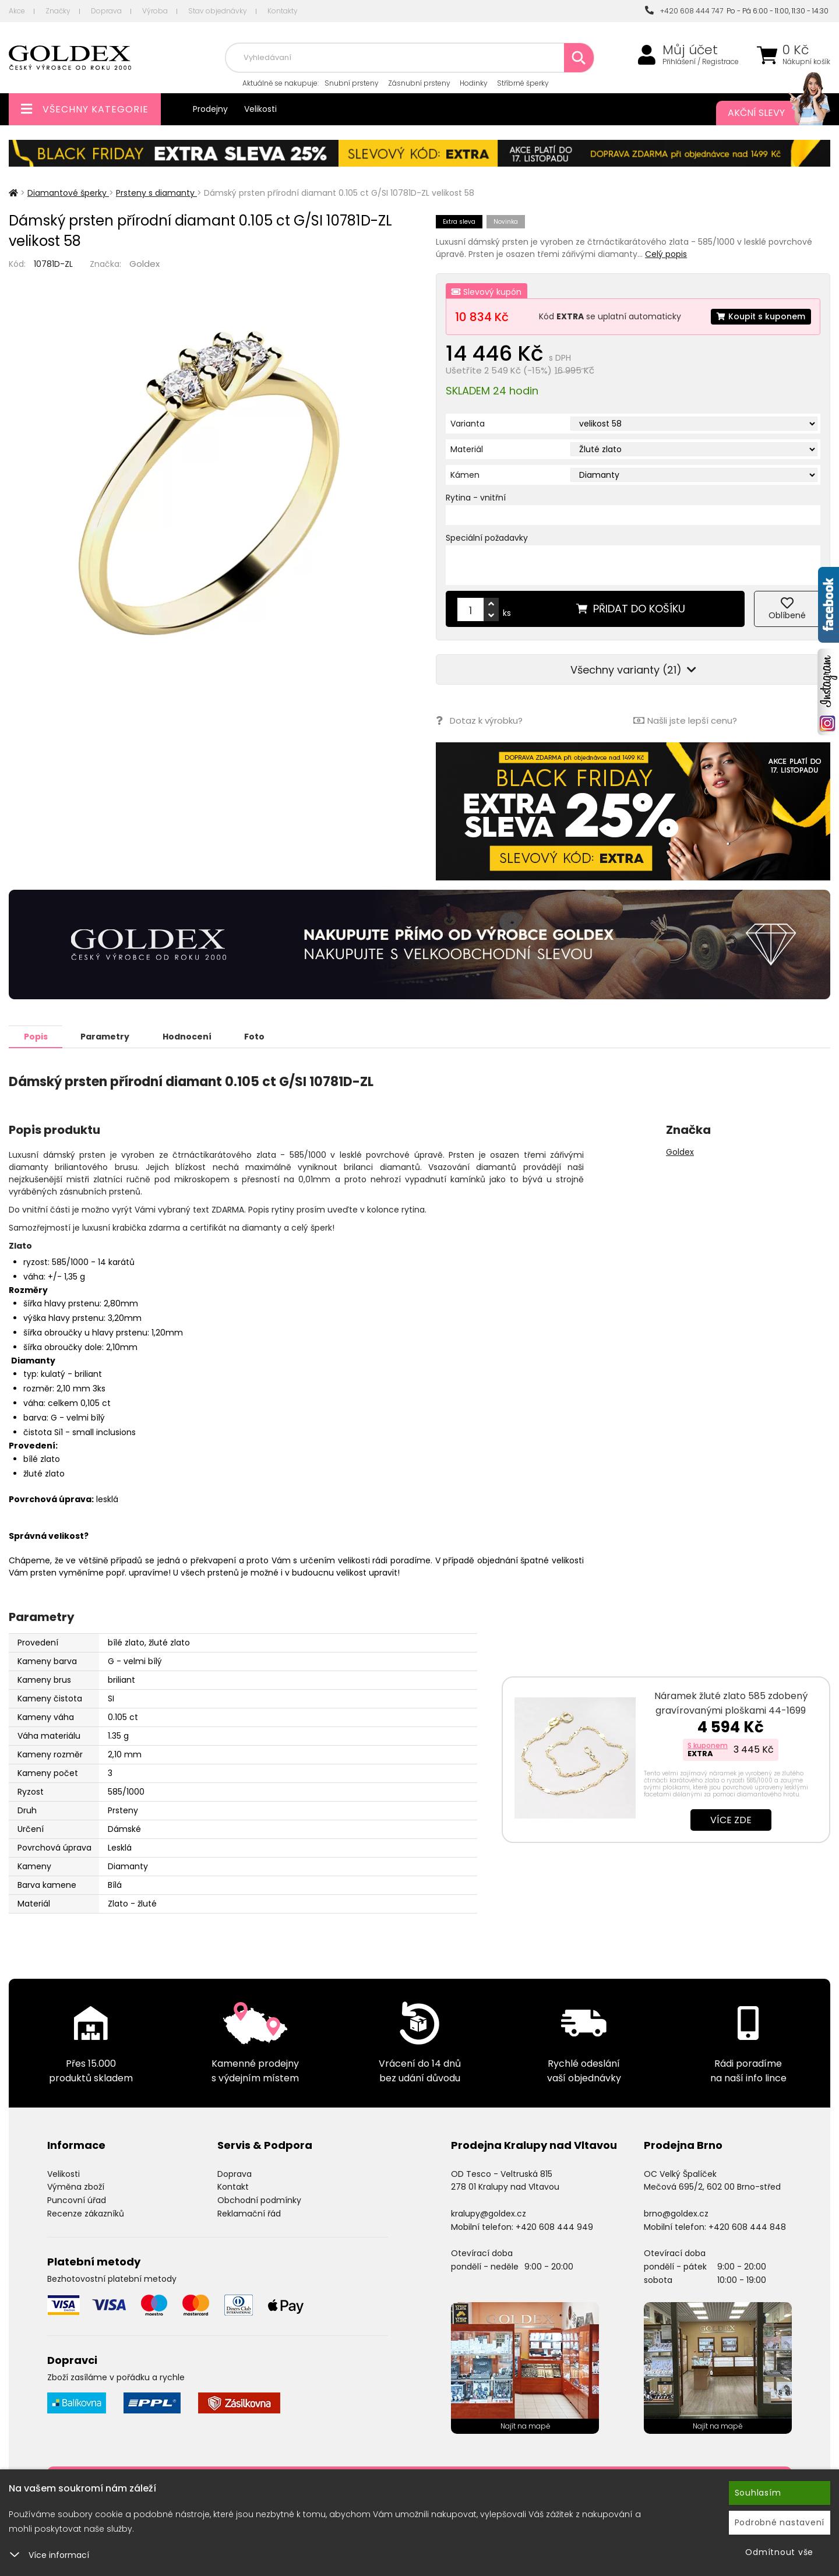  Describe the element at coordinates (806, 62) in the screenshot. I see `Nákupní košík` at that location.